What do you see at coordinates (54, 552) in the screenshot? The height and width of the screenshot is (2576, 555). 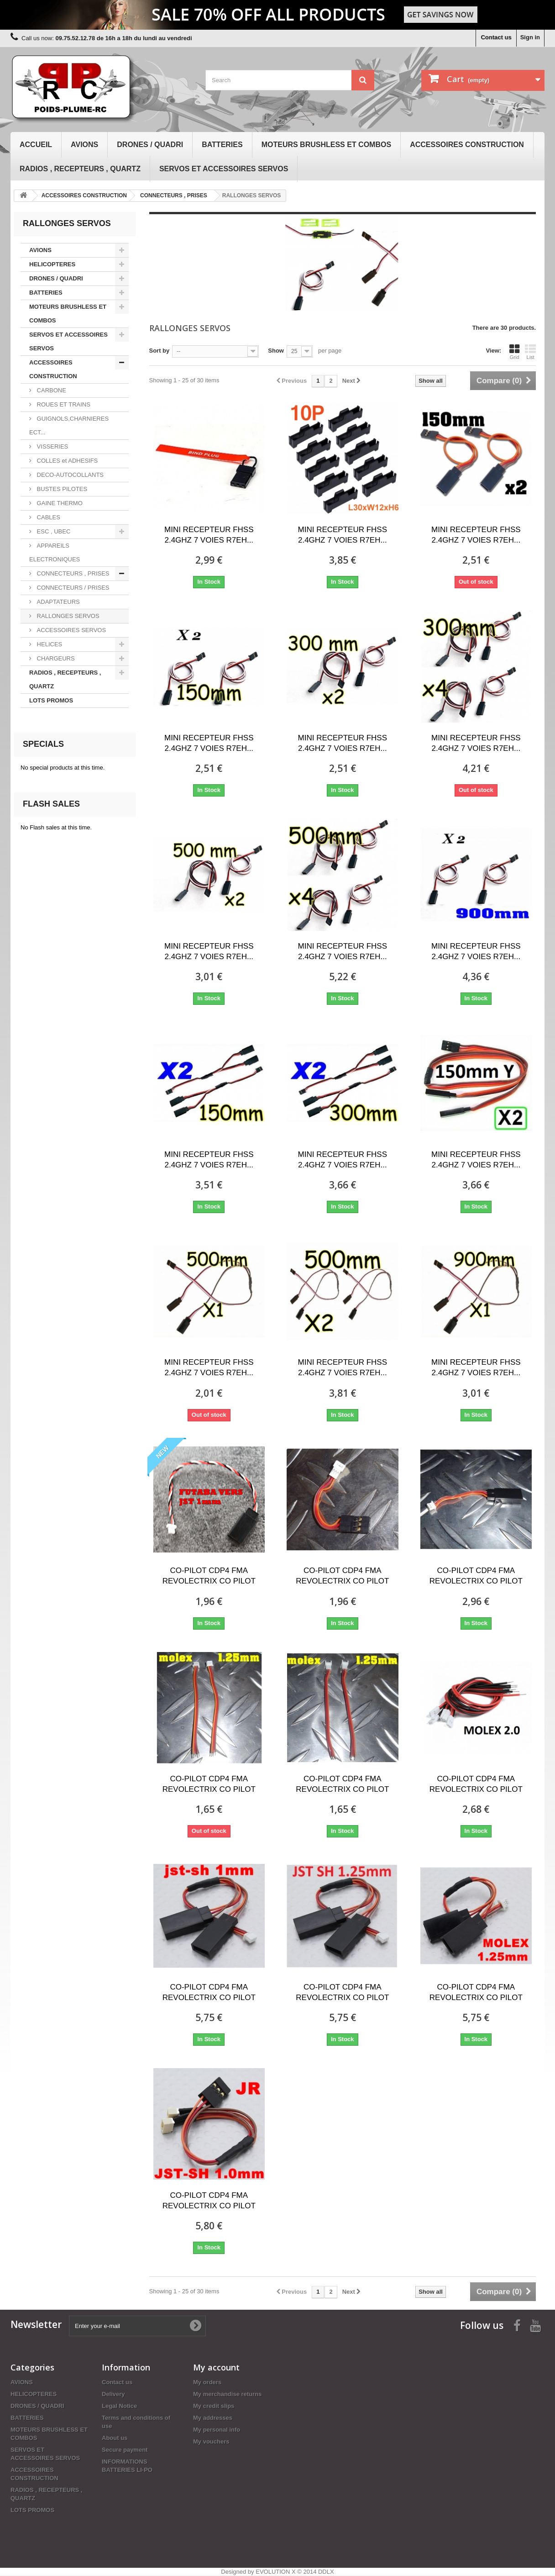 I see `APPAREILS ELECTRONIQUES` at bounding box center [54, 552].